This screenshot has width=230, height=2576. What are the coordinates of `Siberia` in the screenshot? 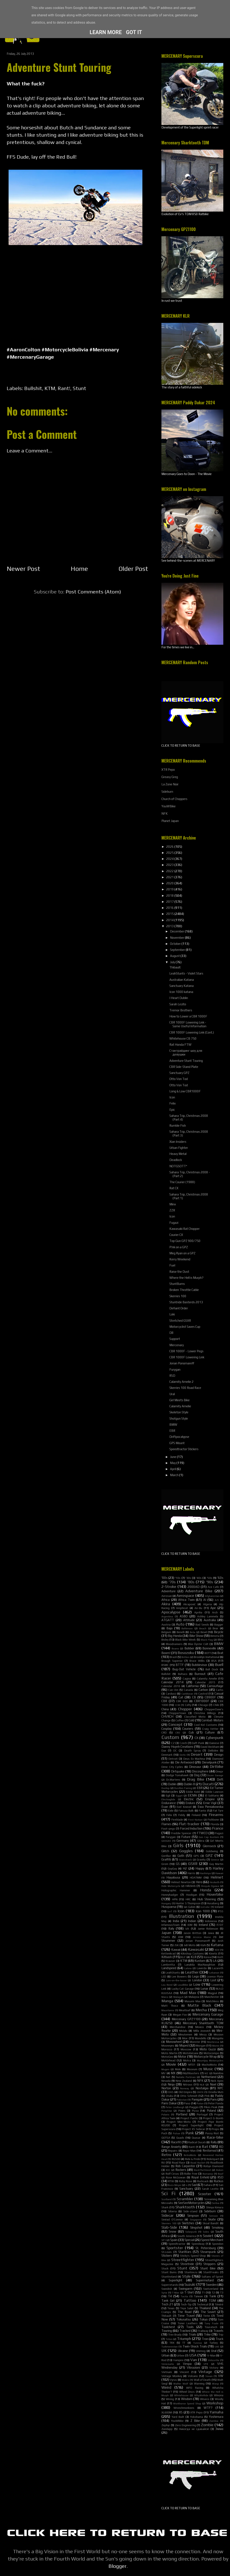 It's located at (172, 2211).